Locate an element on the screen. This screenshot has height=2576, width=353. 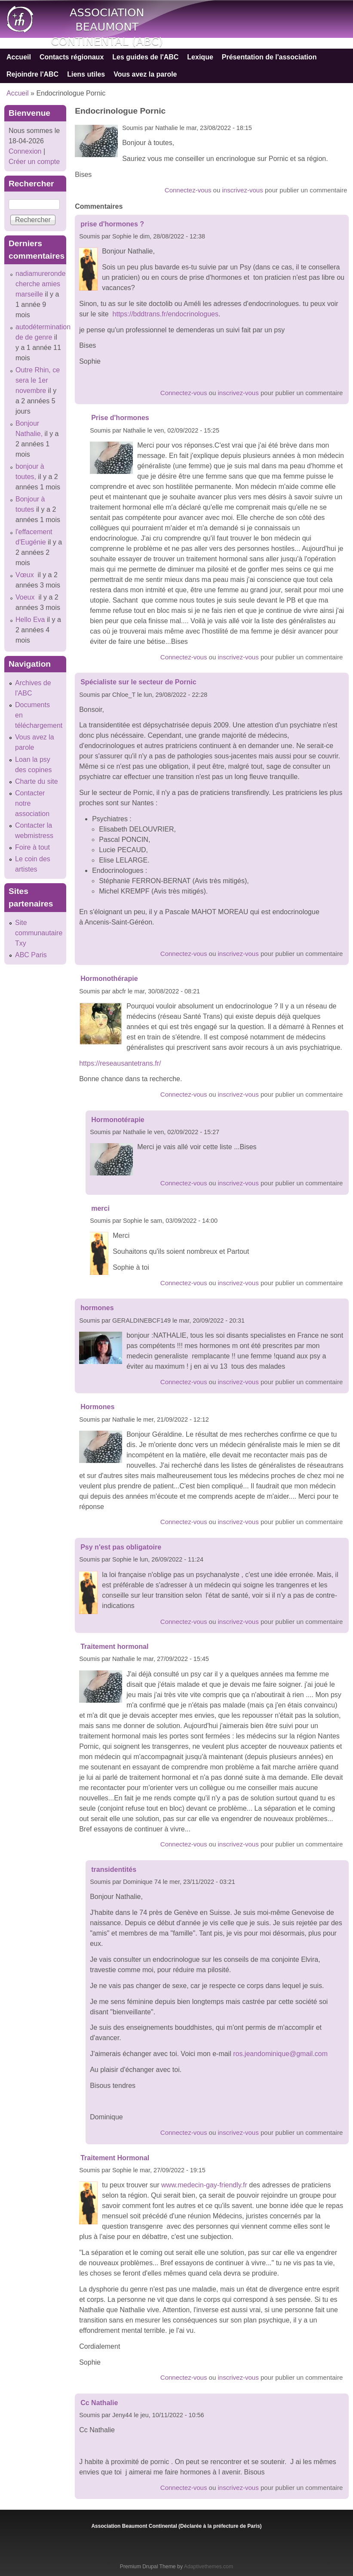
https://bddtrans.fr/endocrinologues is located at coordinates (165, 314).